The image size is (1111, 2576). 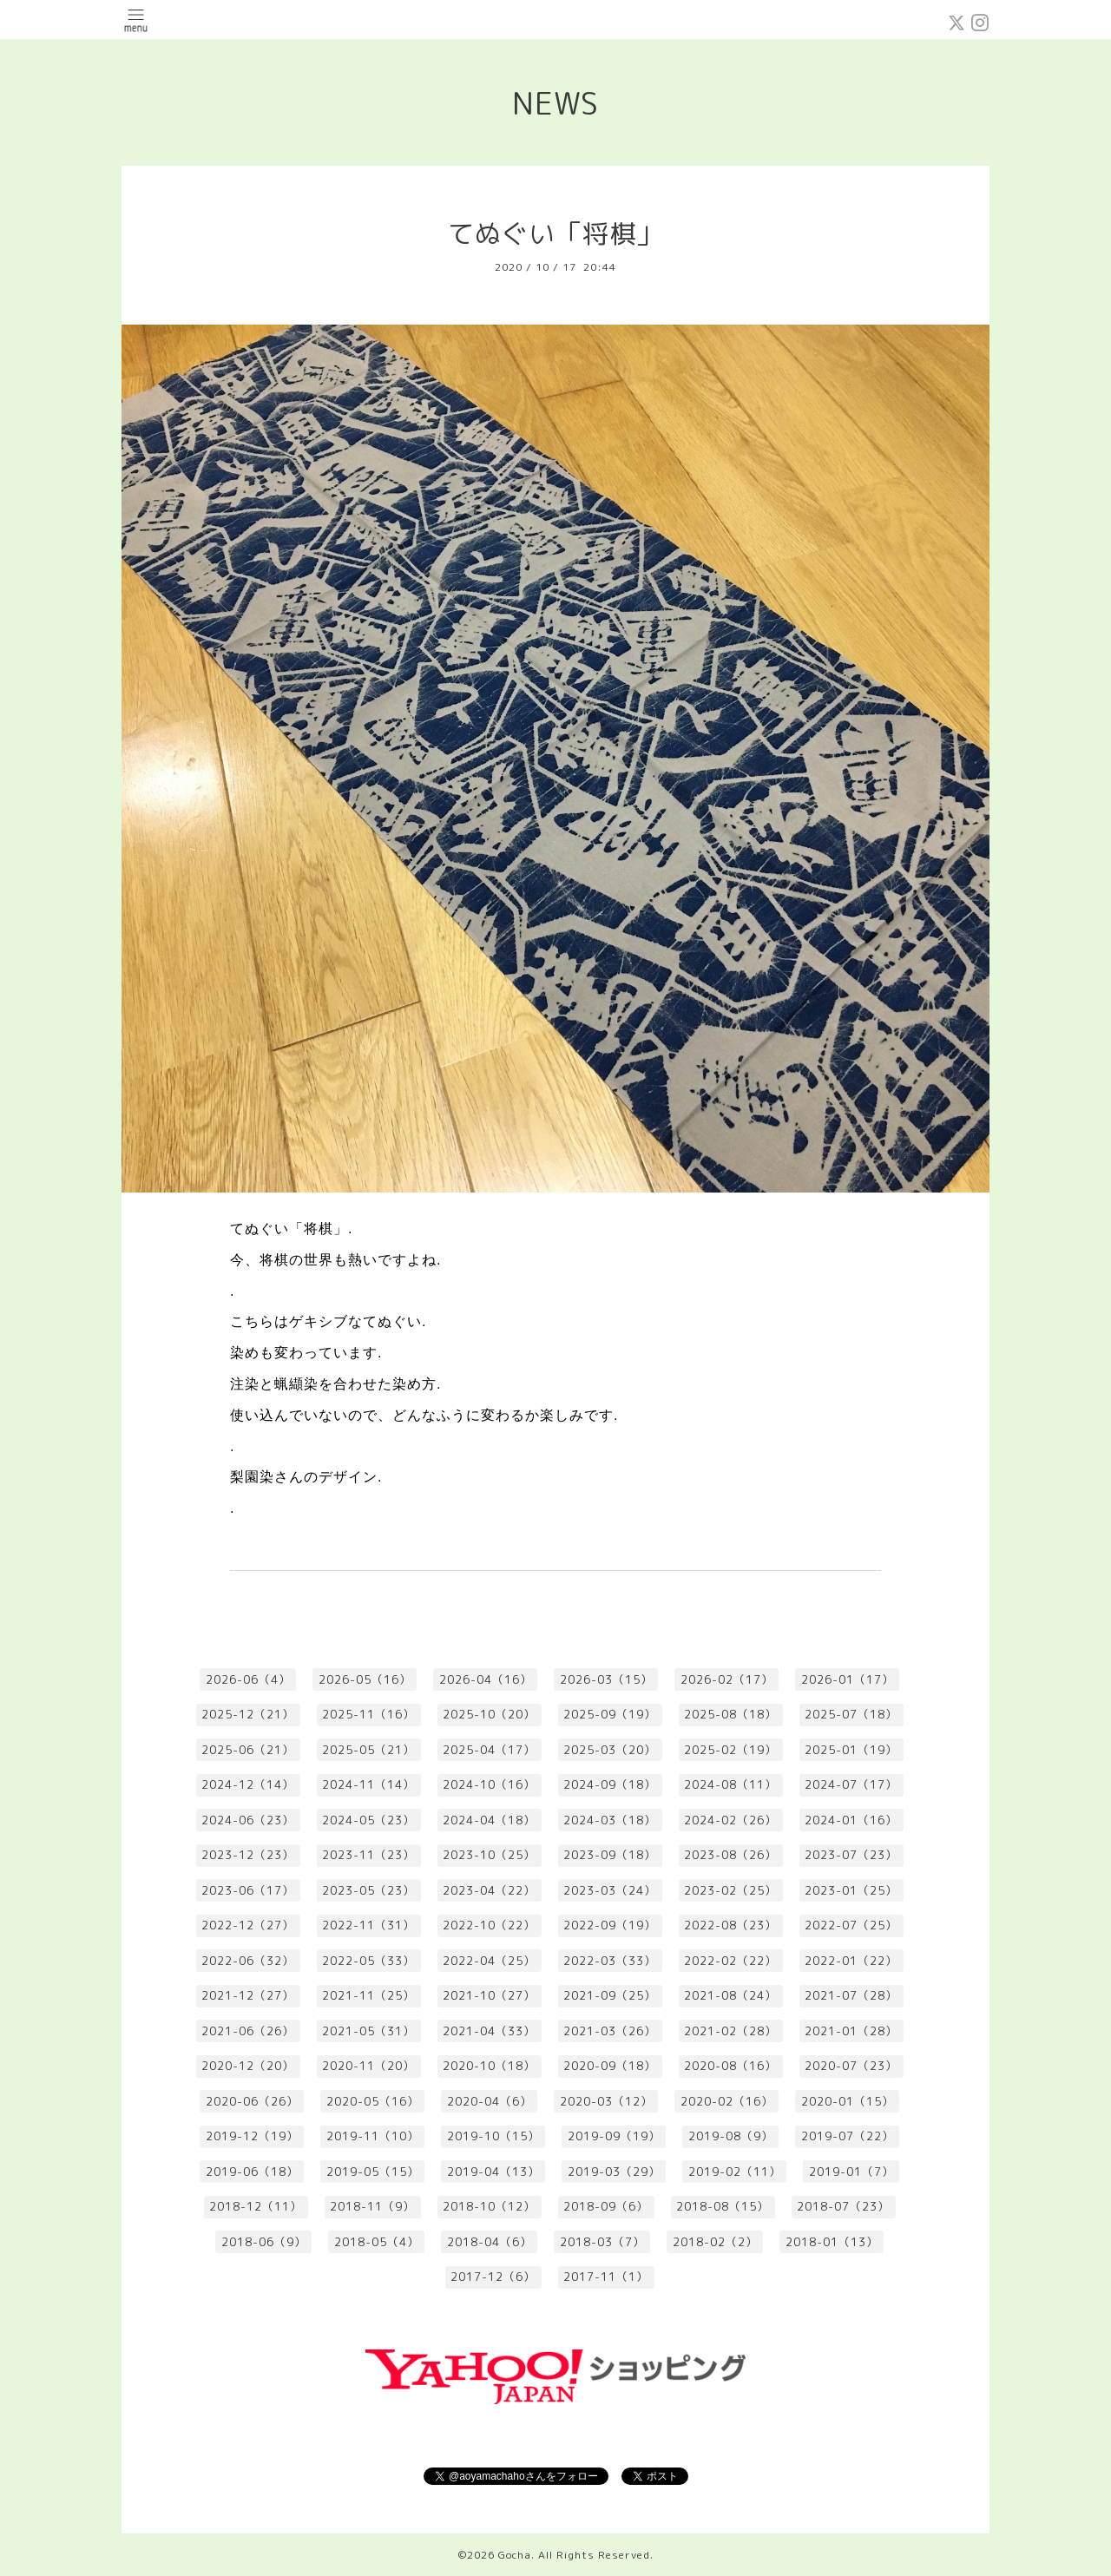 I want to click on 2023-11（23）, so click(x=368, y=1855).